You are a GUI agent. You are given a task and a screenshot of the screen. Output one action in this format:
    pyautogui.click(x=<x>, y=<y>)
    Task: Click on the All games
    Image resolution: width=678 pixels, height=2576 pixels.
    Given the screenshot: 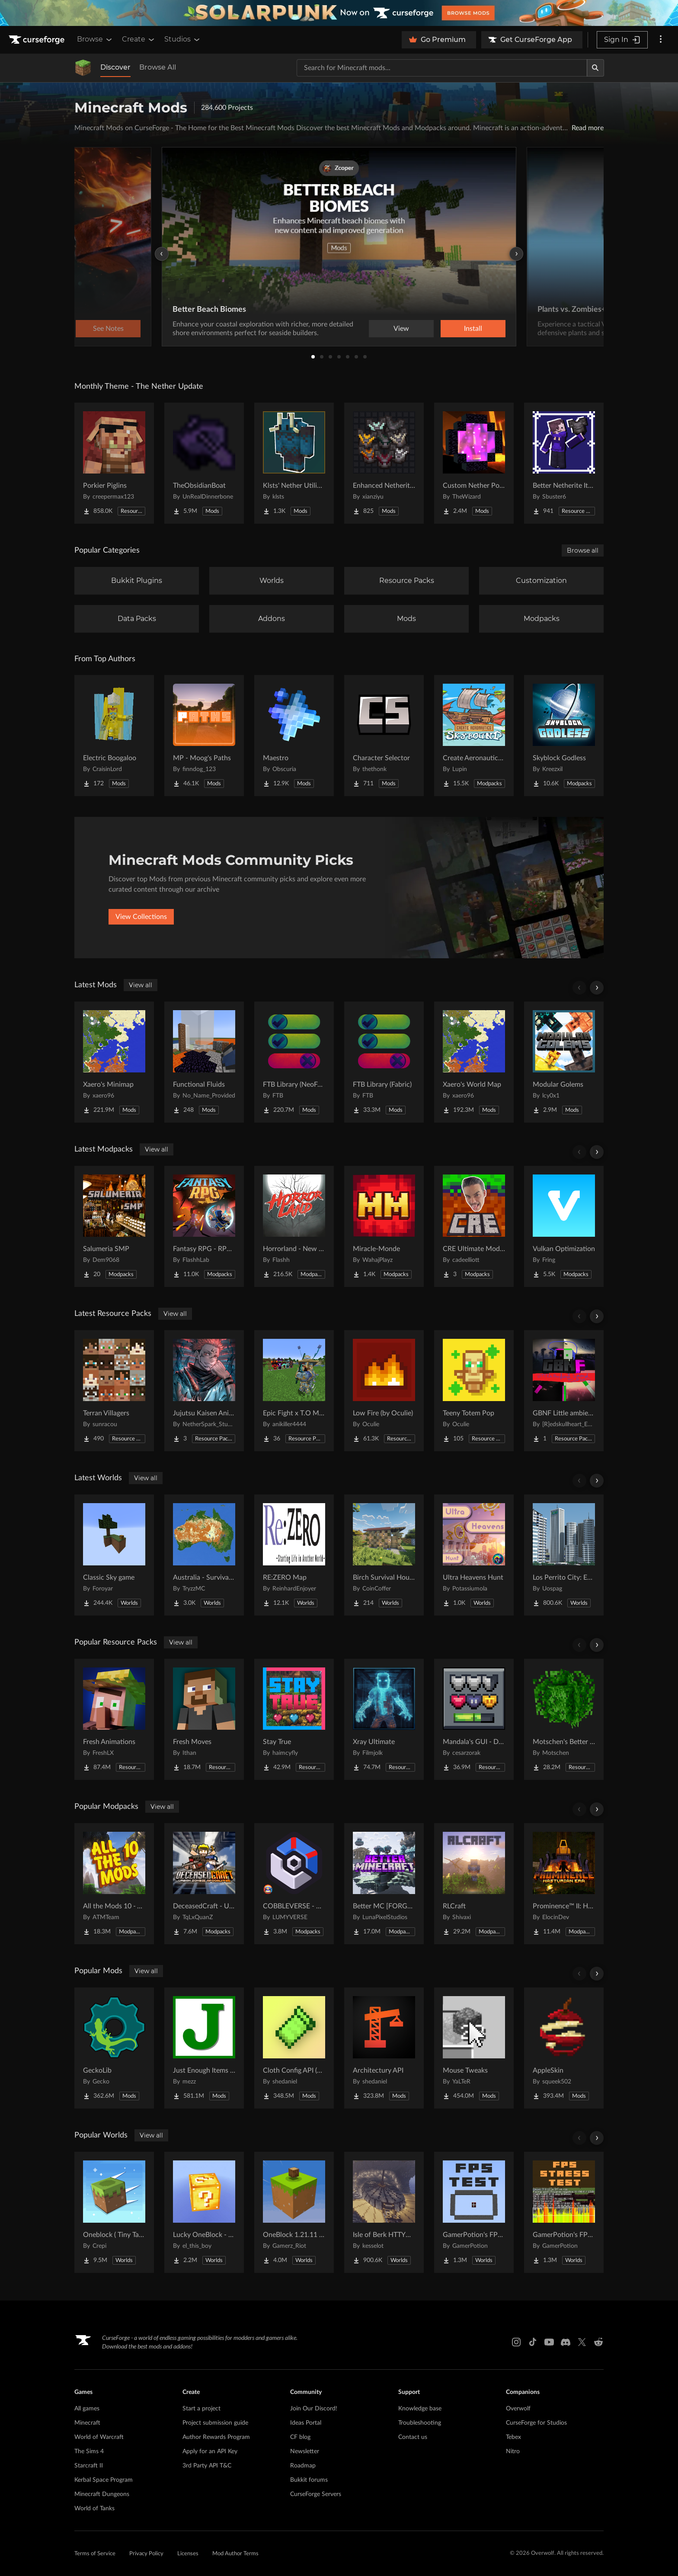 What is the action you would take?
    pyautogui.click(x=86, y=2409)
    